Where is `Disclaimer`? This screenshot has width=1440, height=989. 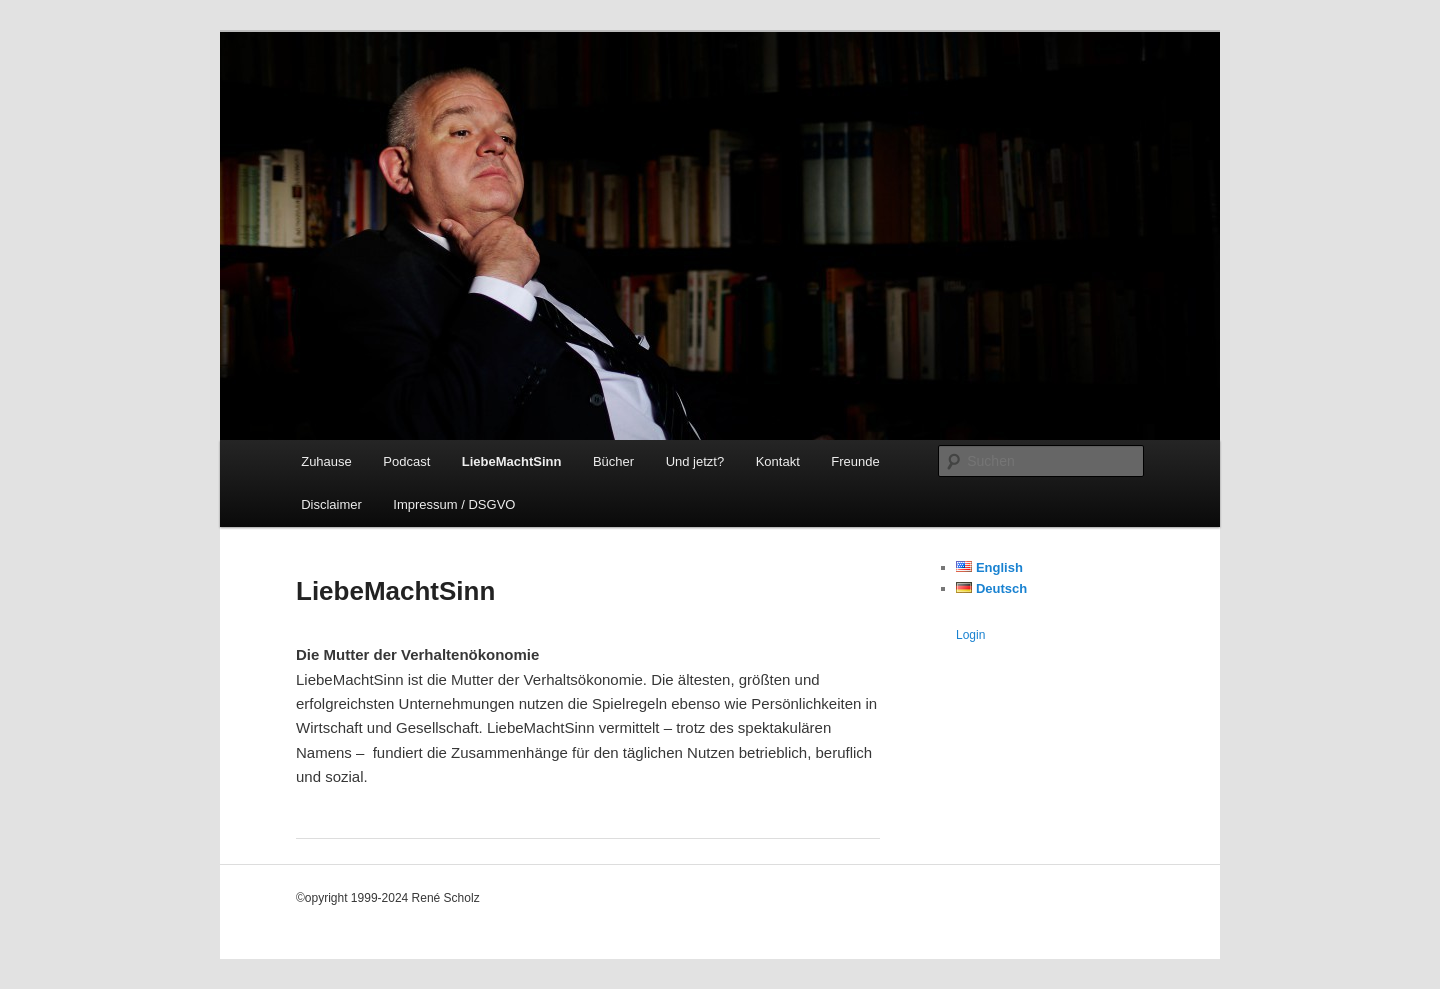
Disclaimer is located at coordinates (331, 504).